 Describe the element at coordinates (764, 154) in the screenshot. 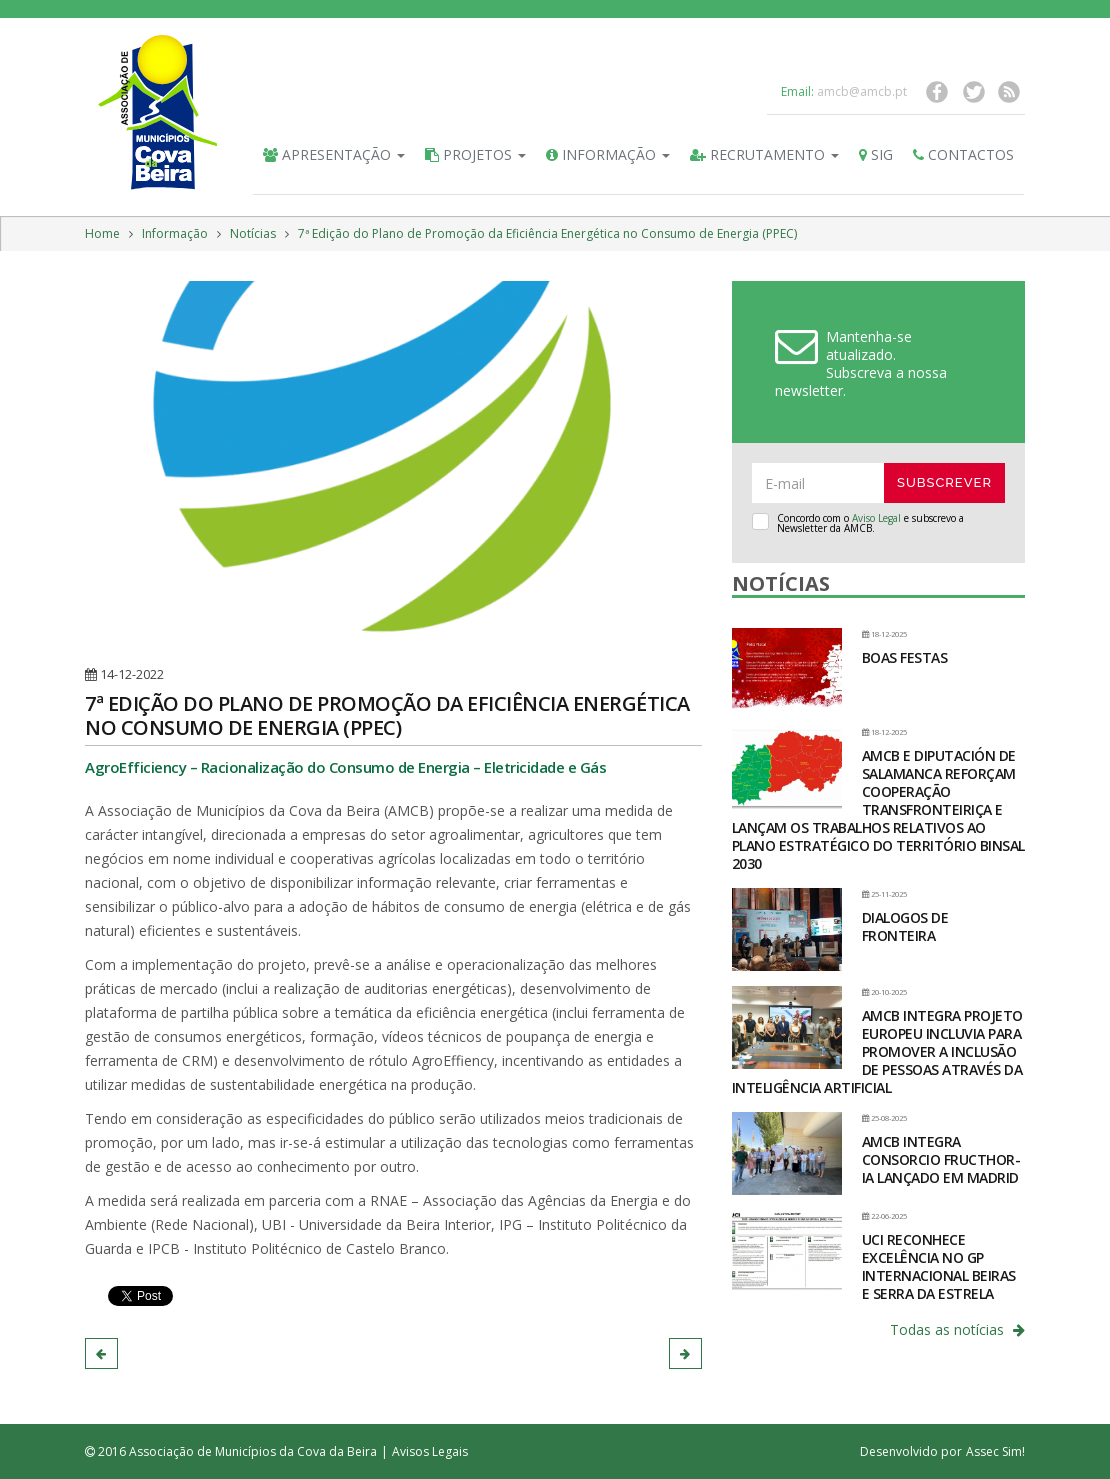

I see `Recrutamento` at that location.